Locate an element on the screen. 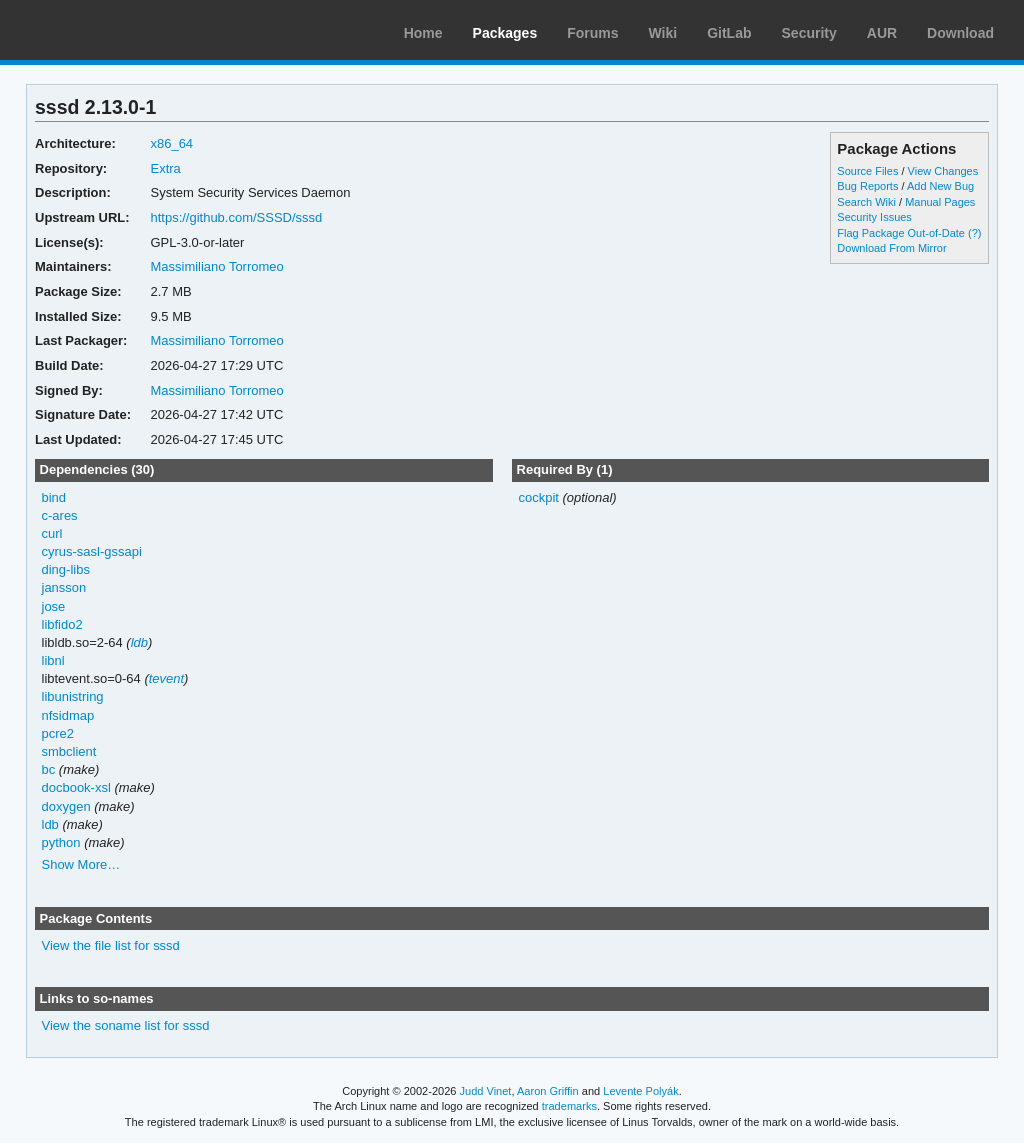 The image size is (1024, 1143). (?) is located at coordinates (974, 233).